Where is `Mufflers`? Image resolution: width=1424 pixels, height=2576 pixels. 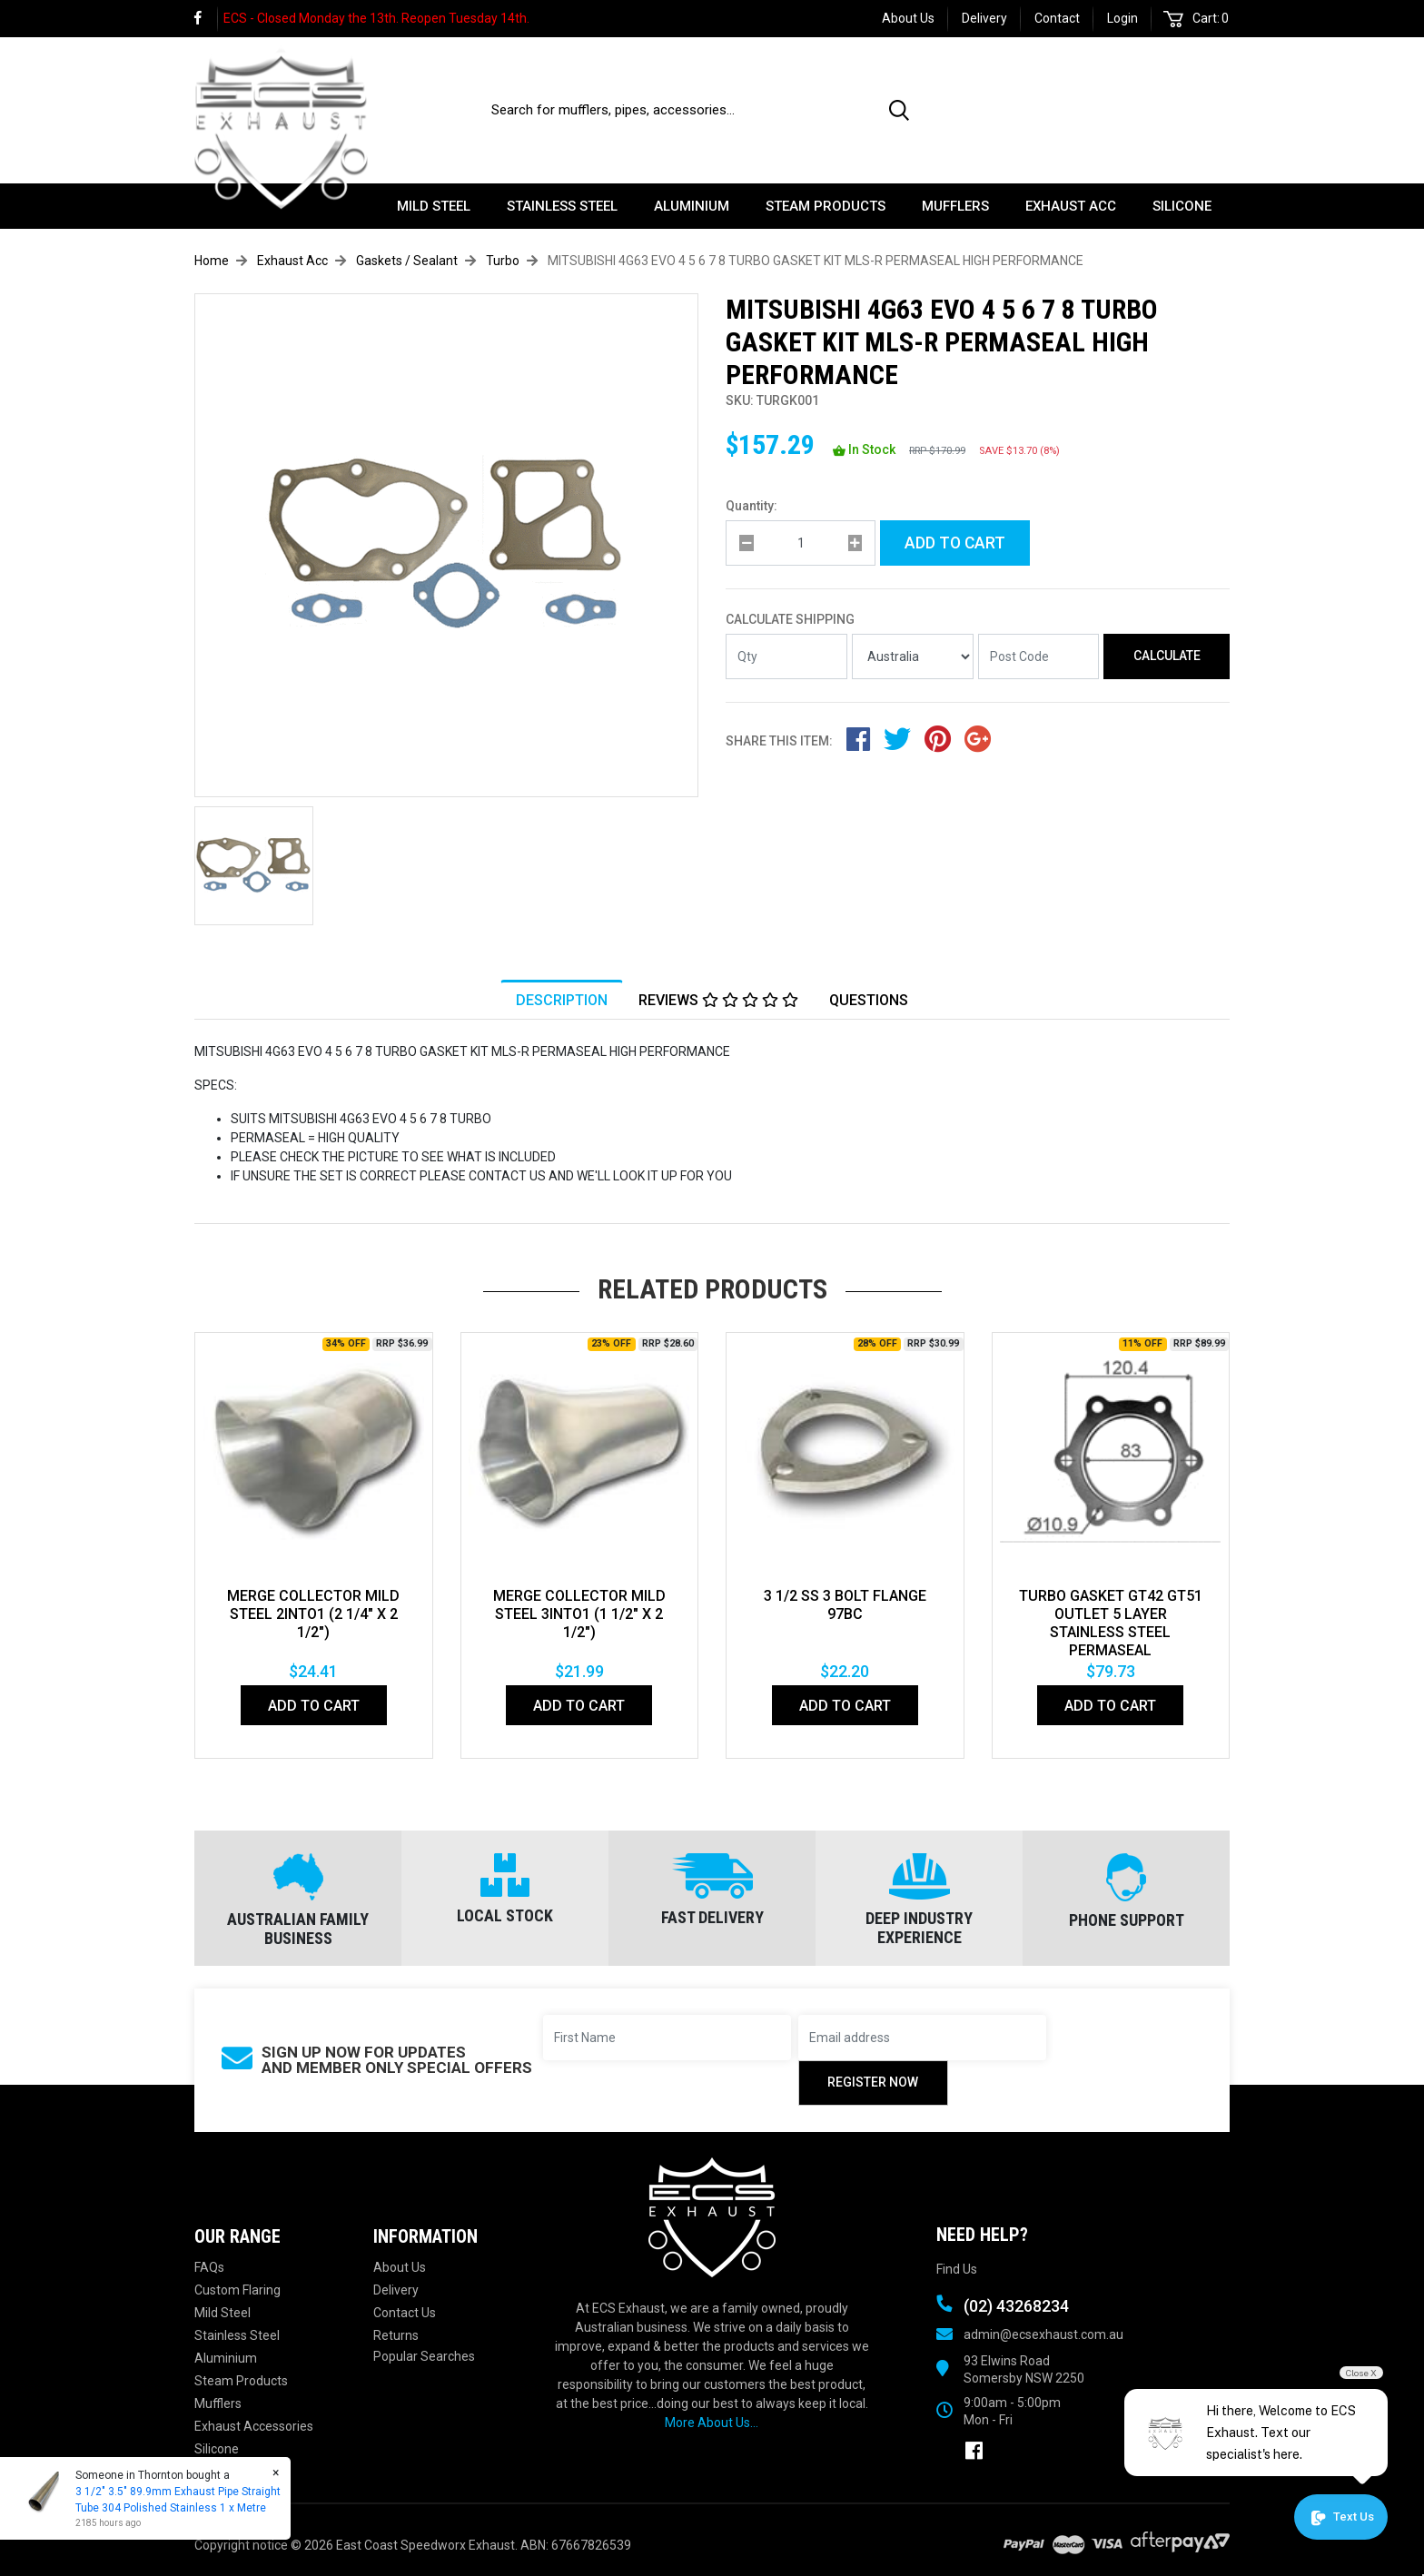 Mufflers is located at coordinates (955, 206).